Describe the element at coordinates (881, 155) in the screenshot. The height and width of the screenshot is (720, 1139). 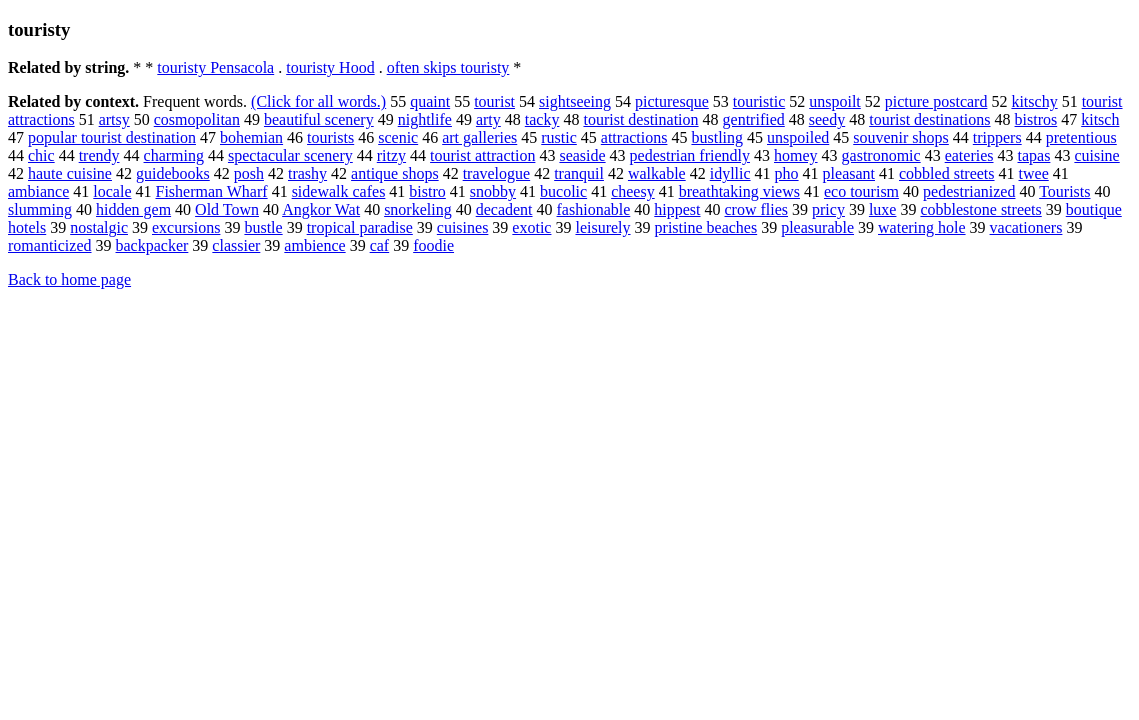
I see `gastronomic` at that location.